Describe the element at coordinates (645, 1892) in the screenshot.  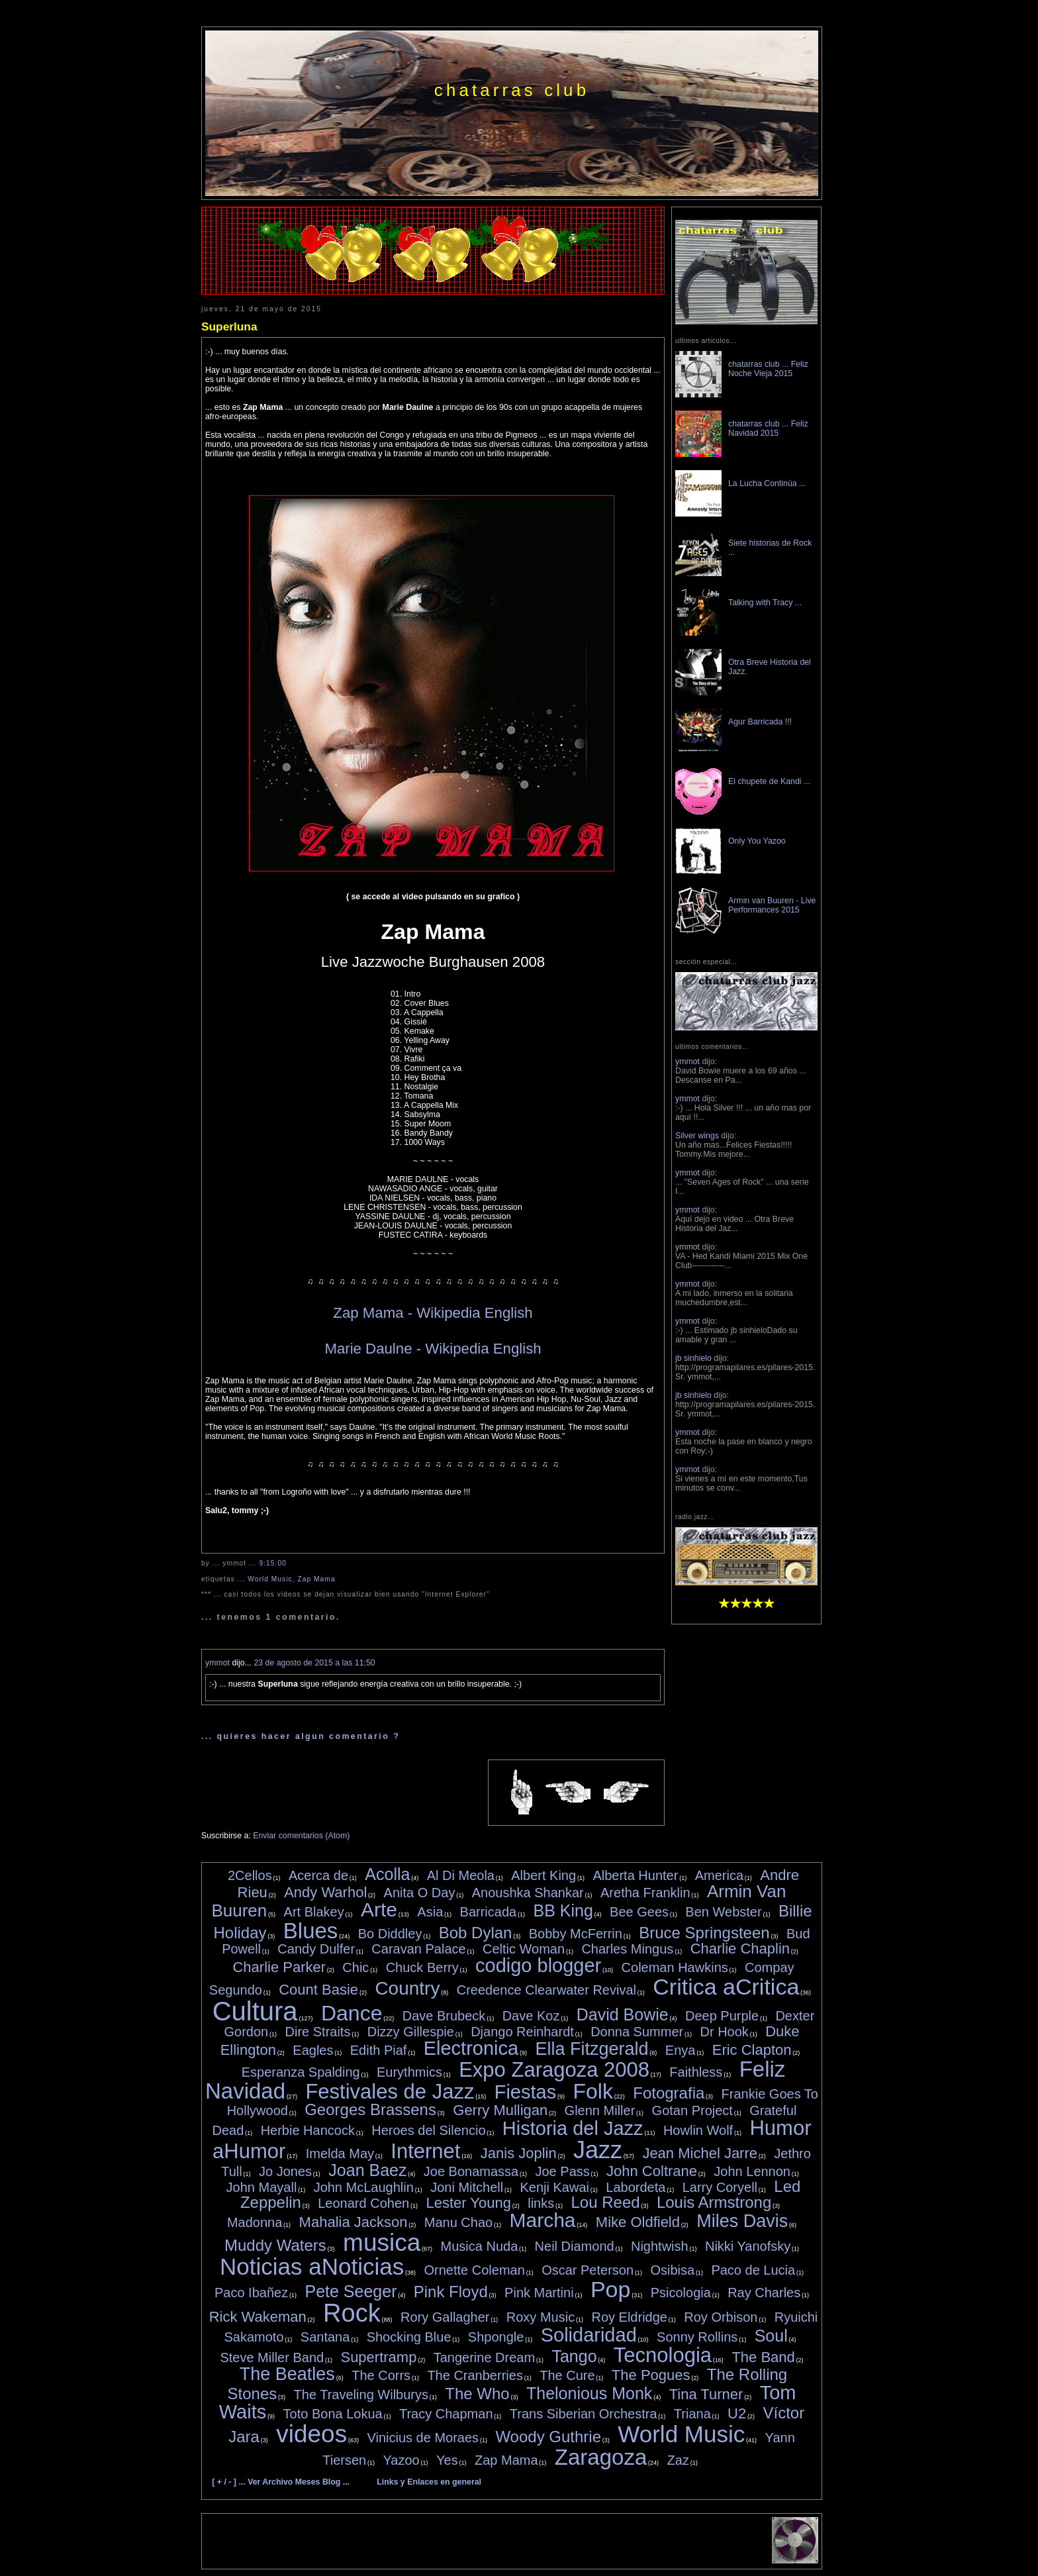
I see `Aretha Franklin` at that location.